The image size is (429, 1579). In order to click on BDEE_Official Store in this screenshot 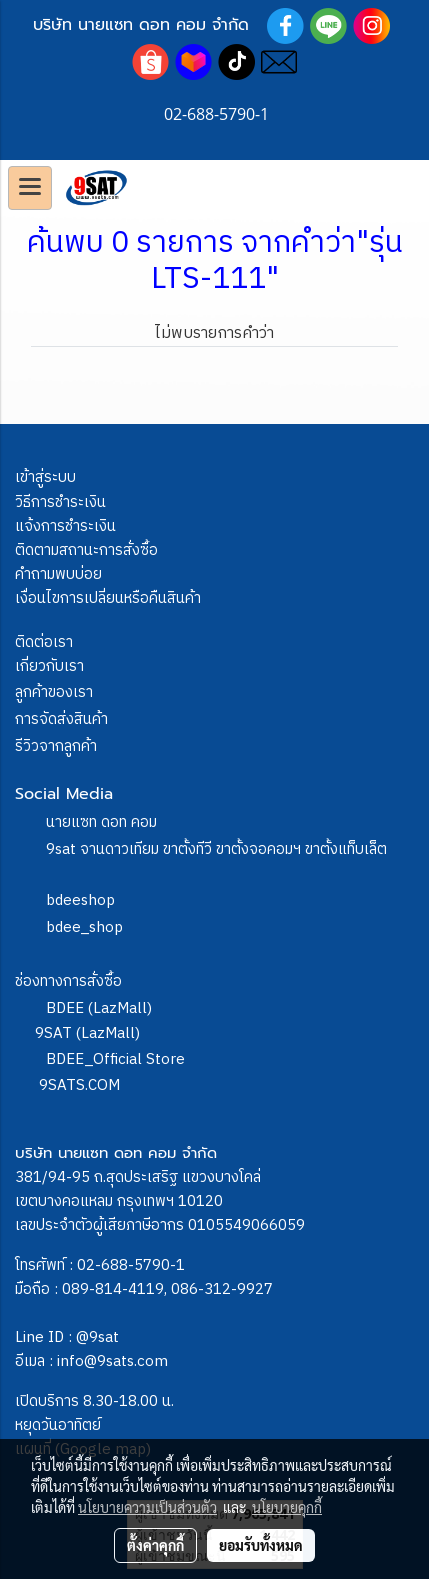, I will do `click(115, 1059)`.